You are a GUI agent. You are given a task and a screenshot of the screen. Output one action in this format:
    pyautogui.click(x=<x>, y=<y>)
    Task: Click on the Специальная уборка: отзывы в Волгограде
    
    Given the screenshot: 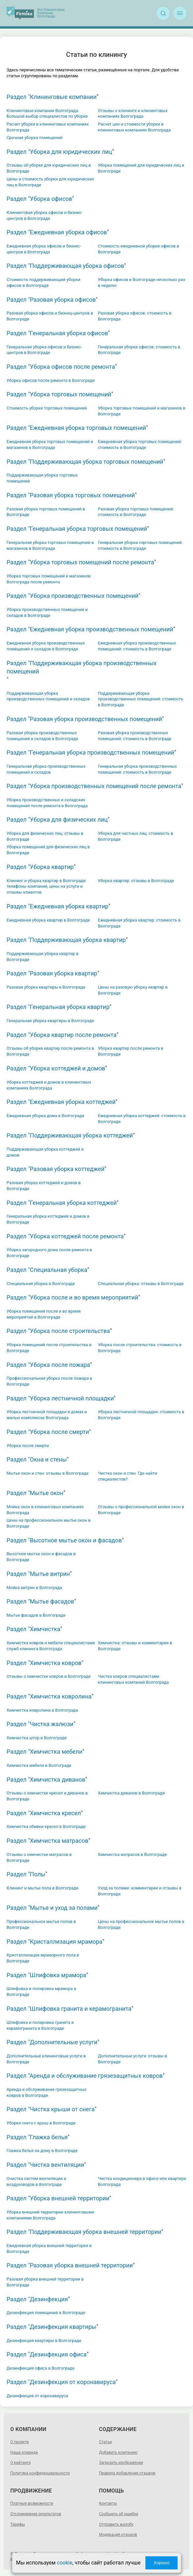 What is the action you would take?
    pyautogui.click(x=141, y=1283)
    